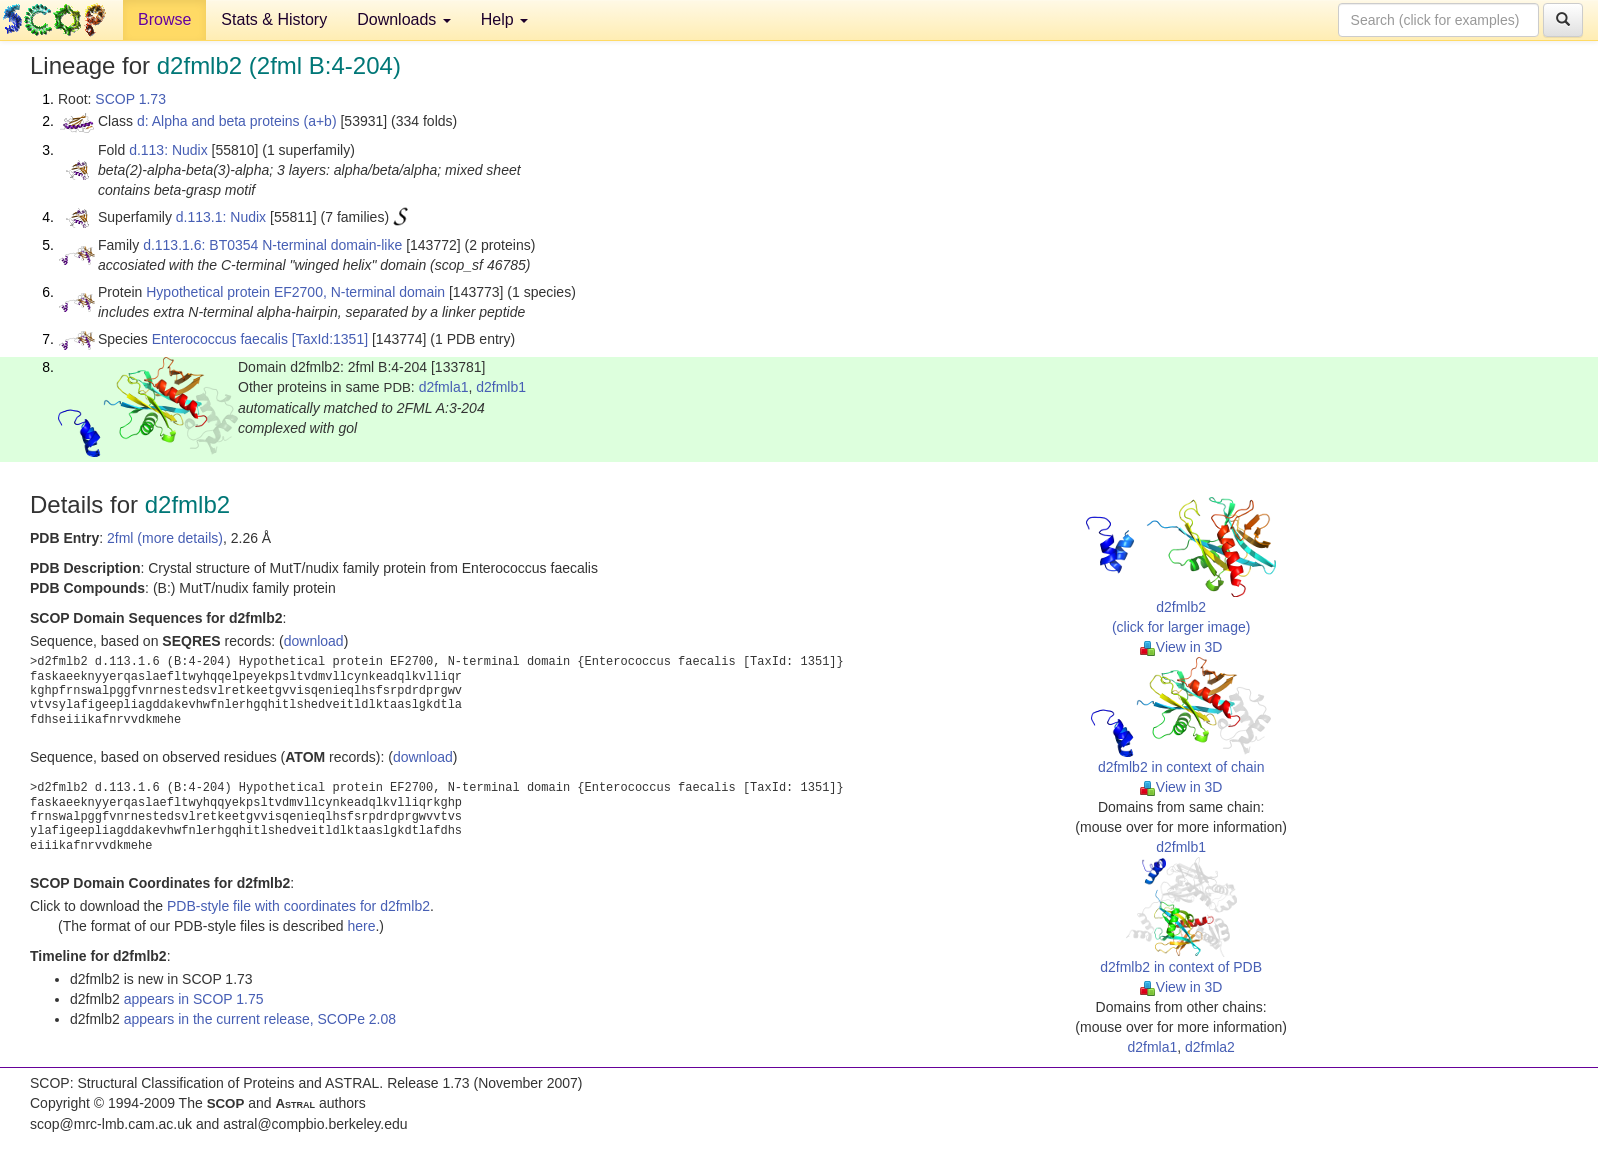 Image resolution: width=1598 pixels, height=1154 pixels. I want to click on d.113.1.6: BT0354 N-terminal domain-like, so click(272, 245).